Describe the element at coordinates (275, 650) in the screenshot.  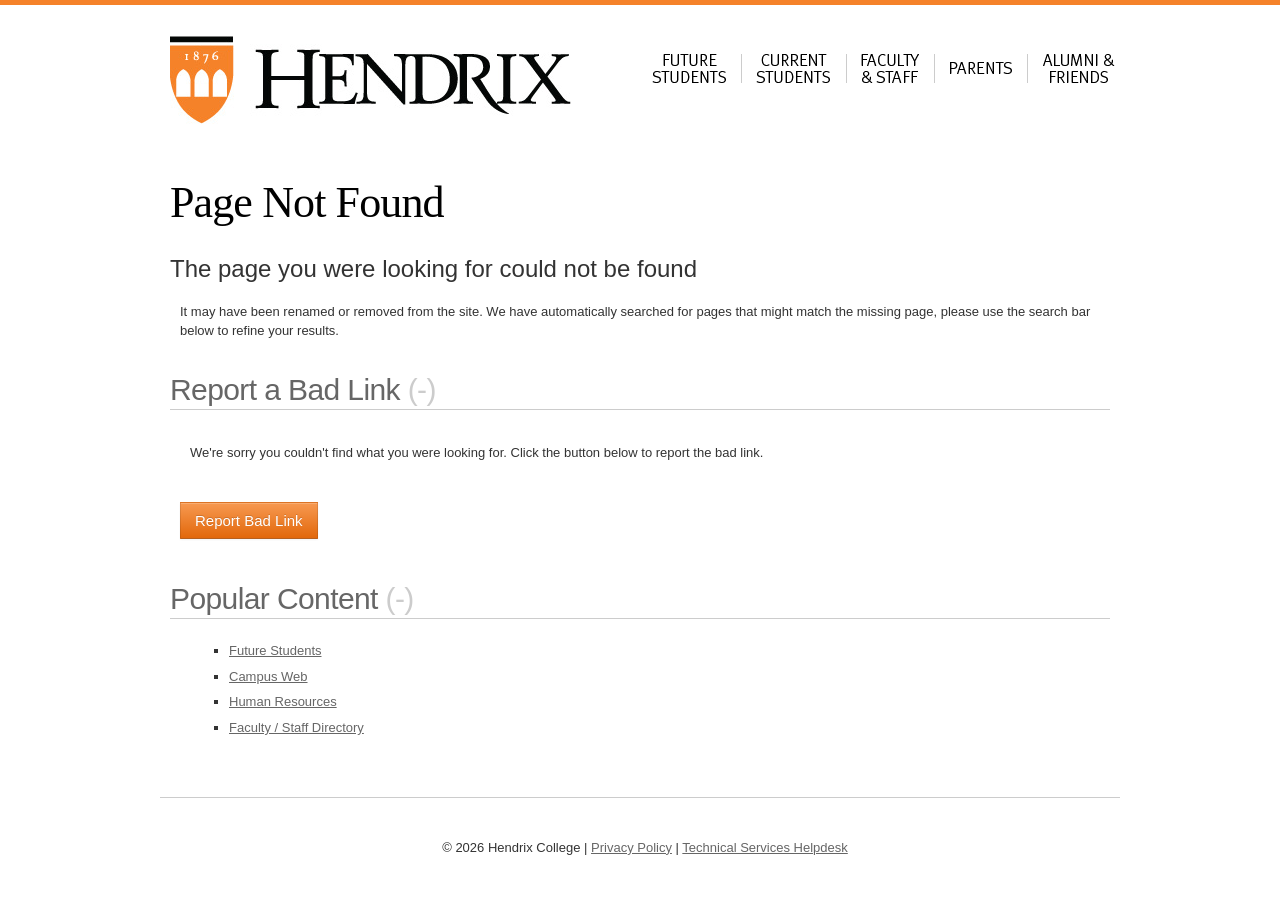
I see `Future Students` at that location.